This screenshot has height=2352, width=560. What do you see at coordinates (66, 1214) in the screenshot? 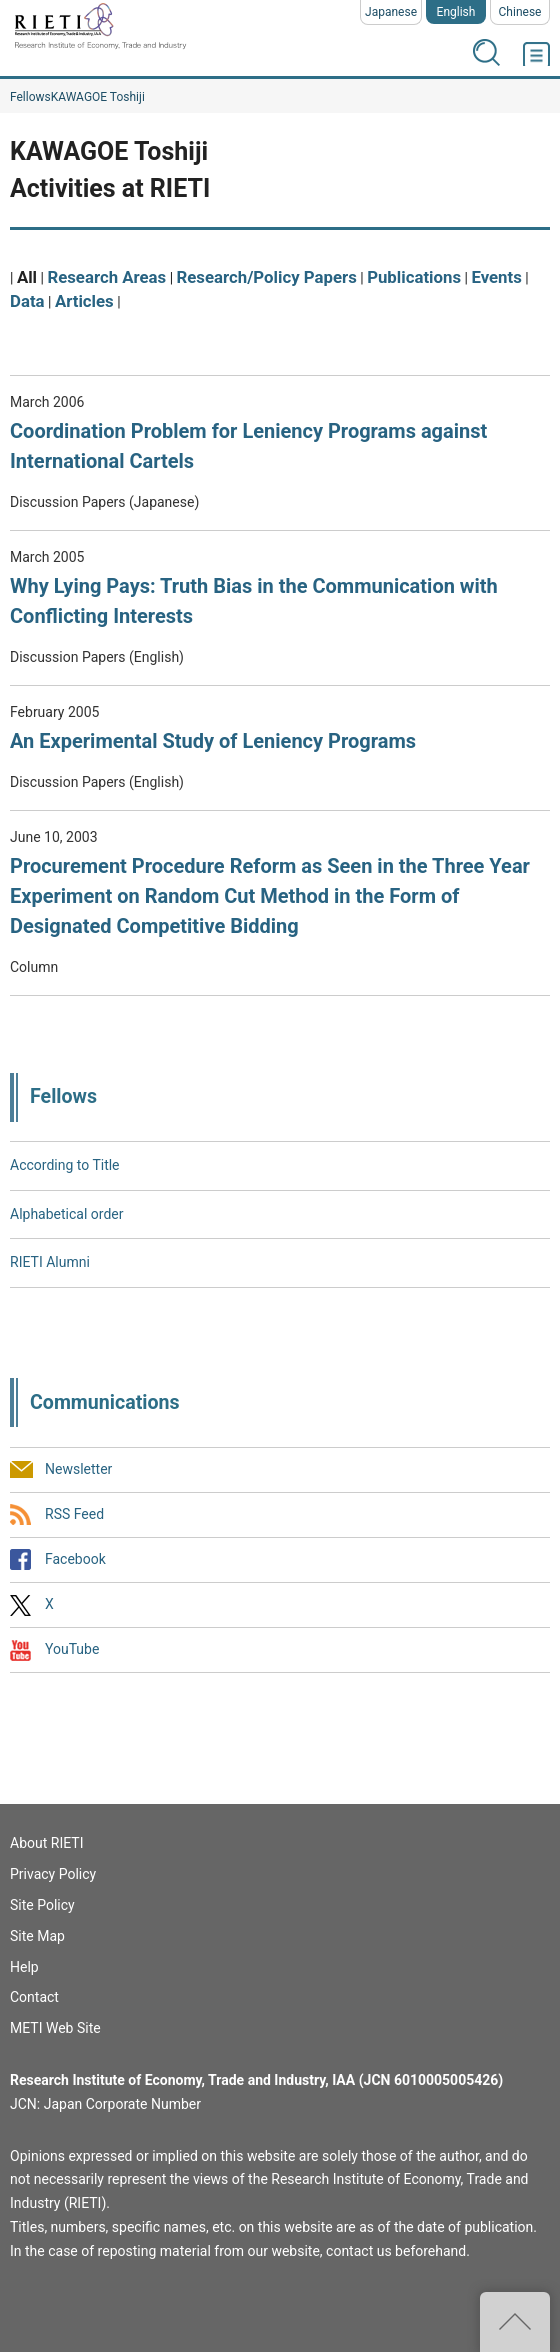
I see `Alphabetical order` at bounding box center [66, 1214].